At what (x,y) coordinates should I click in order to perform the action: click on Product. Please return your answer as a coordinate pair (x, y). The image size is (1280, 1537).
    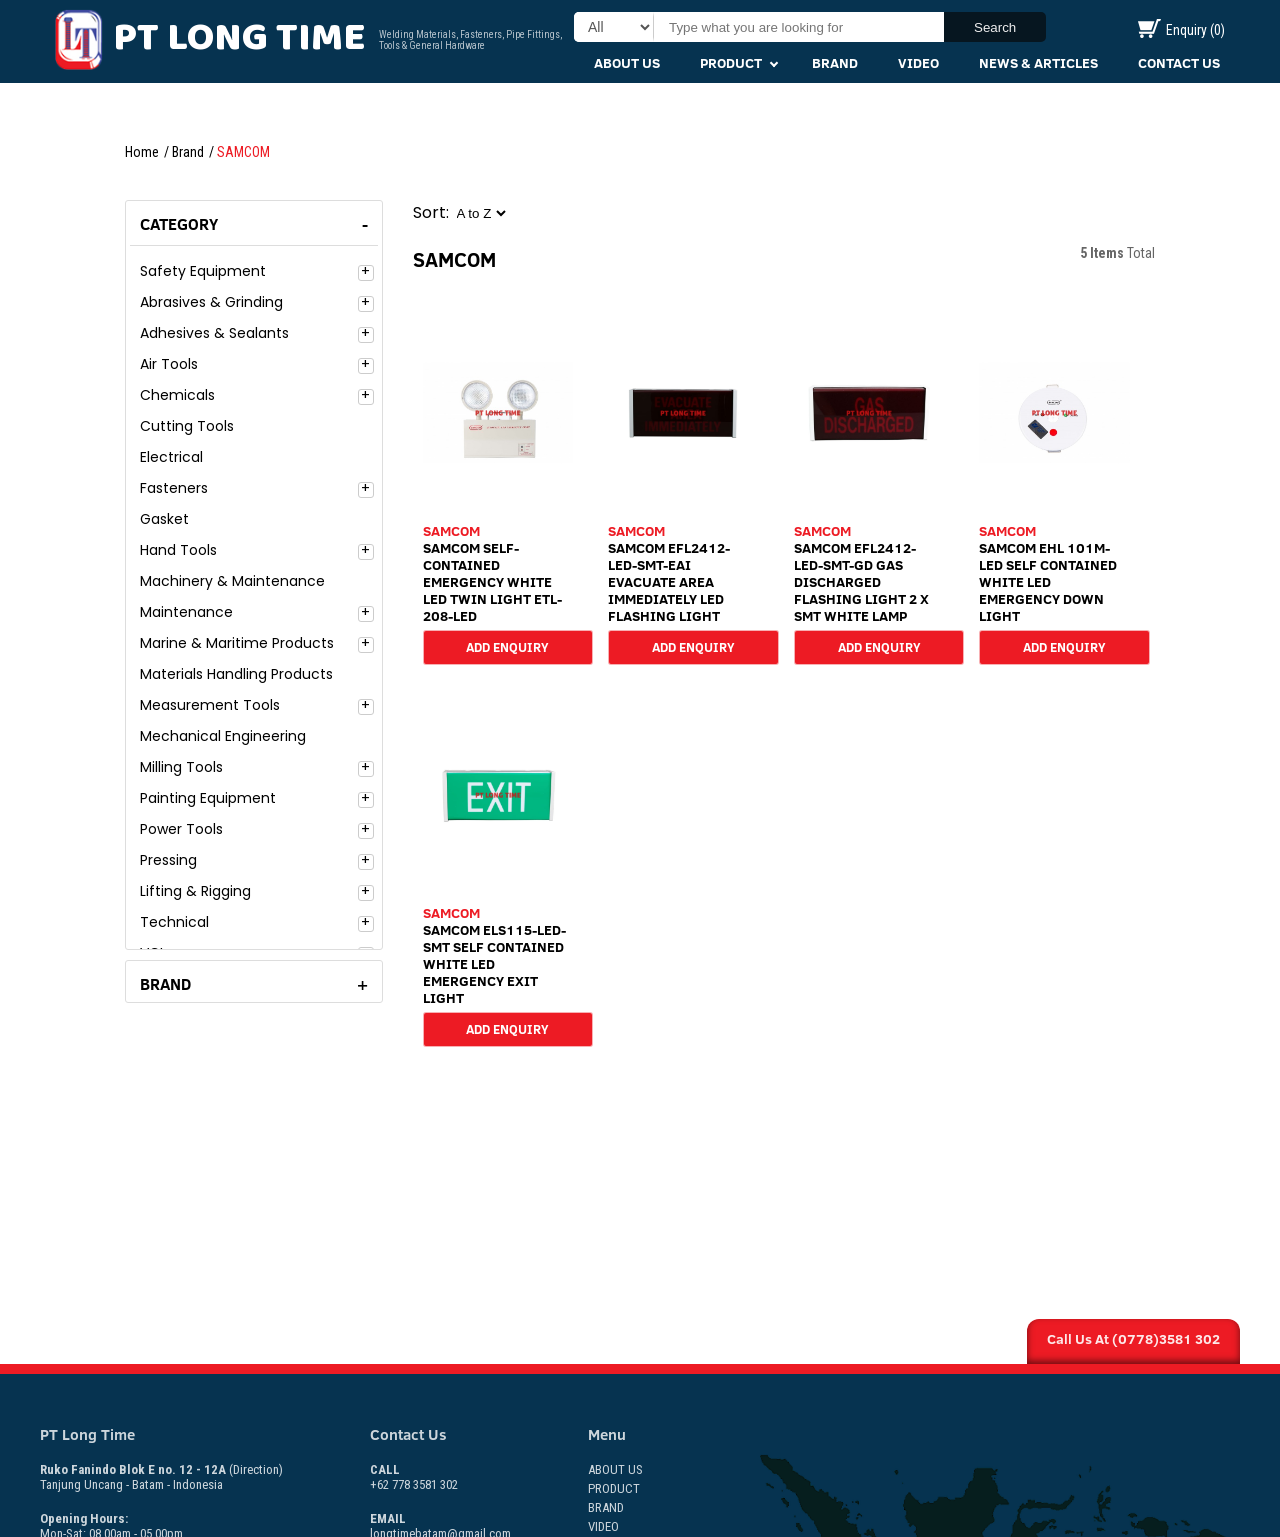
    Looking at the image, I should click on (731, 63).